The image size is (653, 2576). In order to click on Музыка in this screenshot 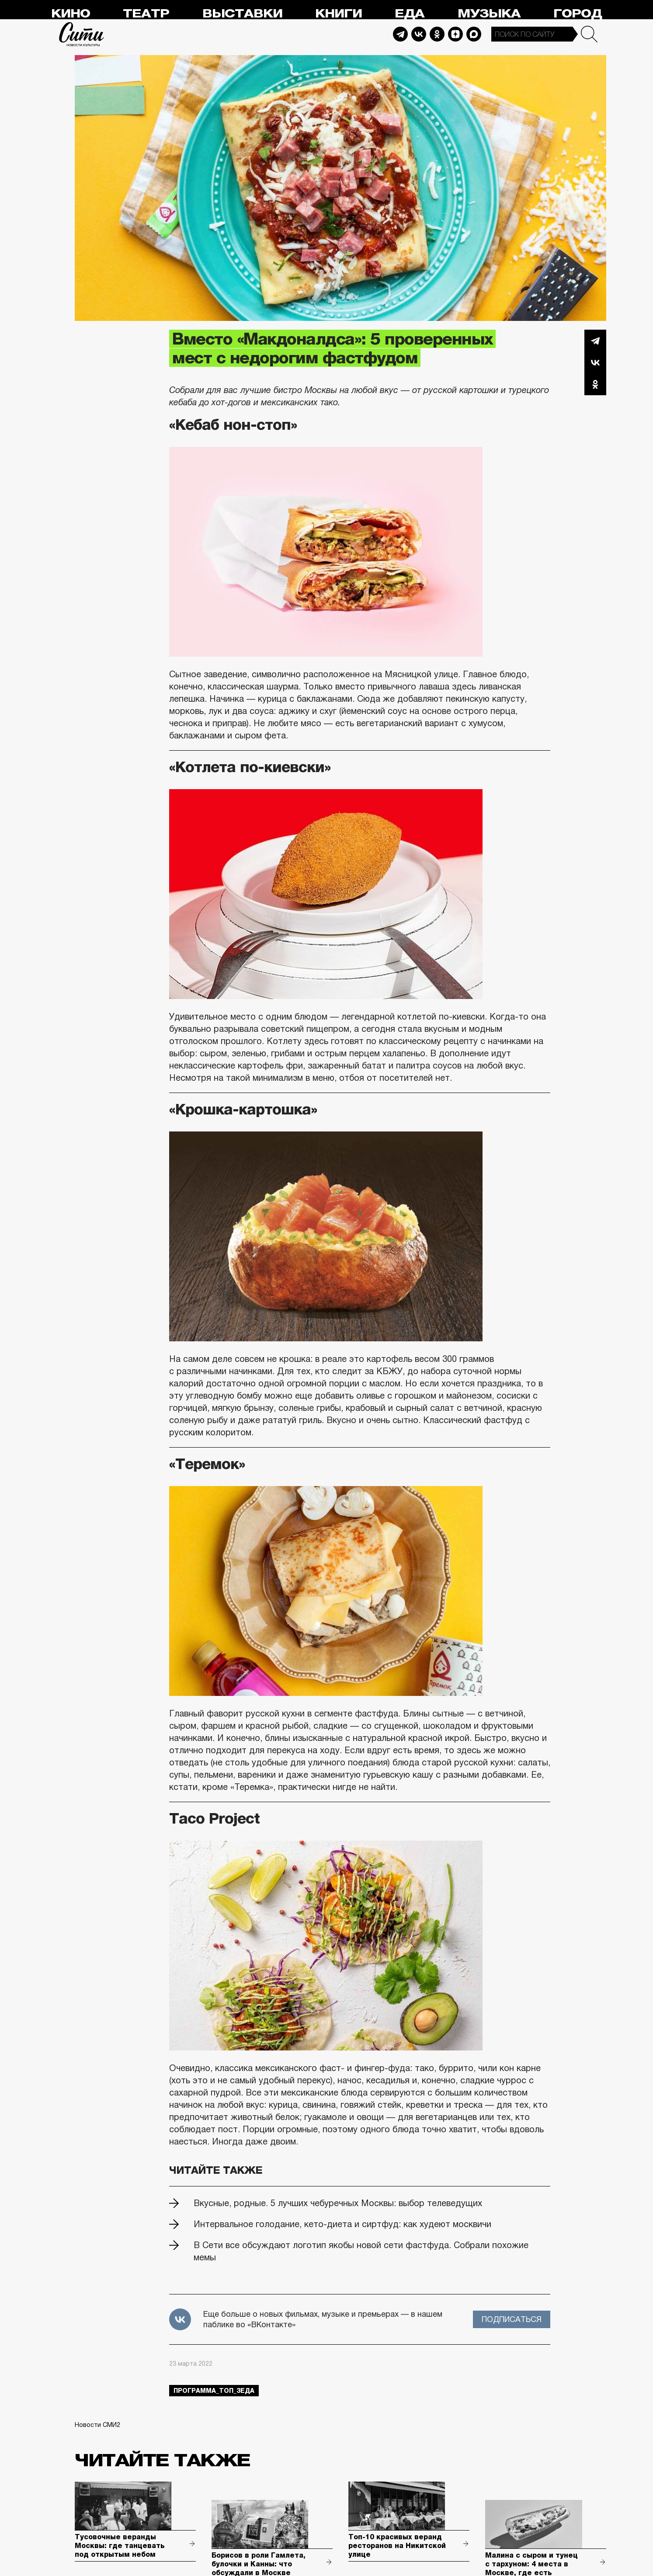, I will do `click(489, 13)`.